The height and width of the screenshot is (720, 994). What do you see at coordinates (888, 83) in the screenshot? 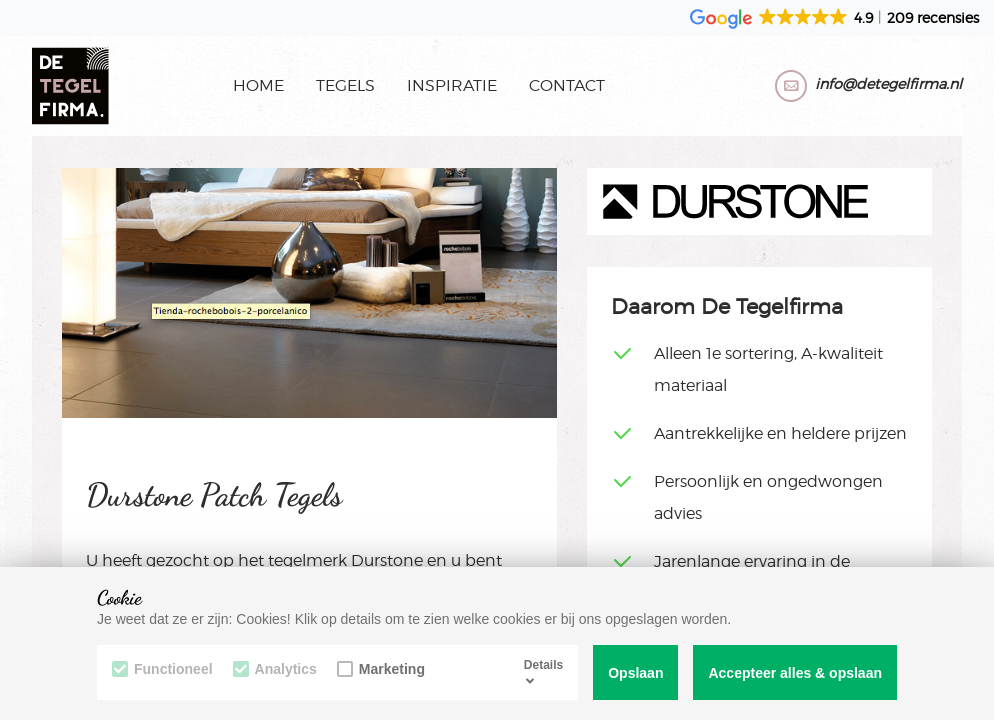
I see `info@detegelfirma.nl` at bounding box center [888, 83].